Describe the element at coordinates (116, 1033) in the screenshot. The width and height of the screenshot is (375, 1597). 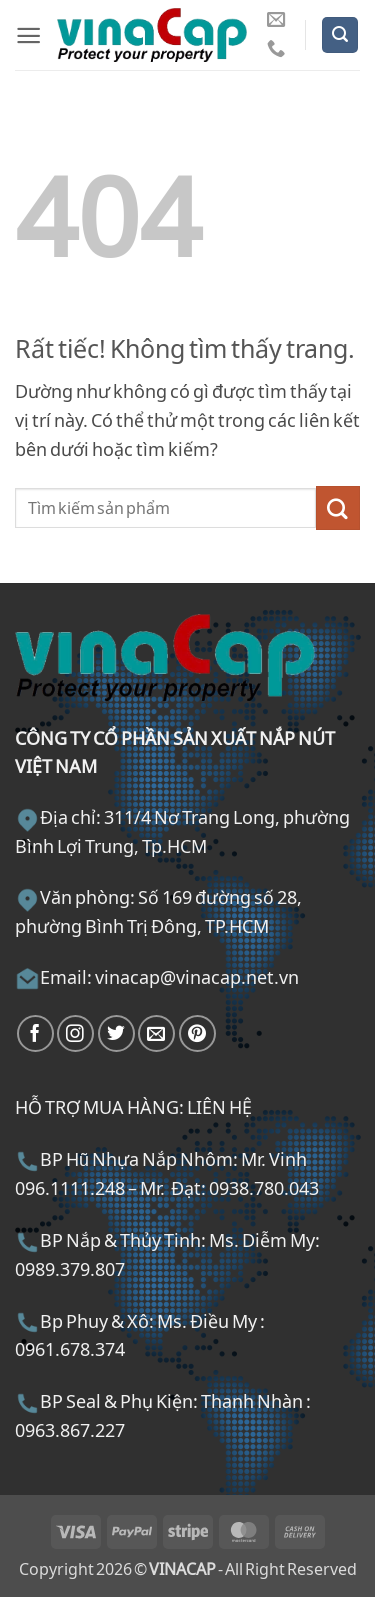
I see `[Theo dõi trên Twitter]` at that location.